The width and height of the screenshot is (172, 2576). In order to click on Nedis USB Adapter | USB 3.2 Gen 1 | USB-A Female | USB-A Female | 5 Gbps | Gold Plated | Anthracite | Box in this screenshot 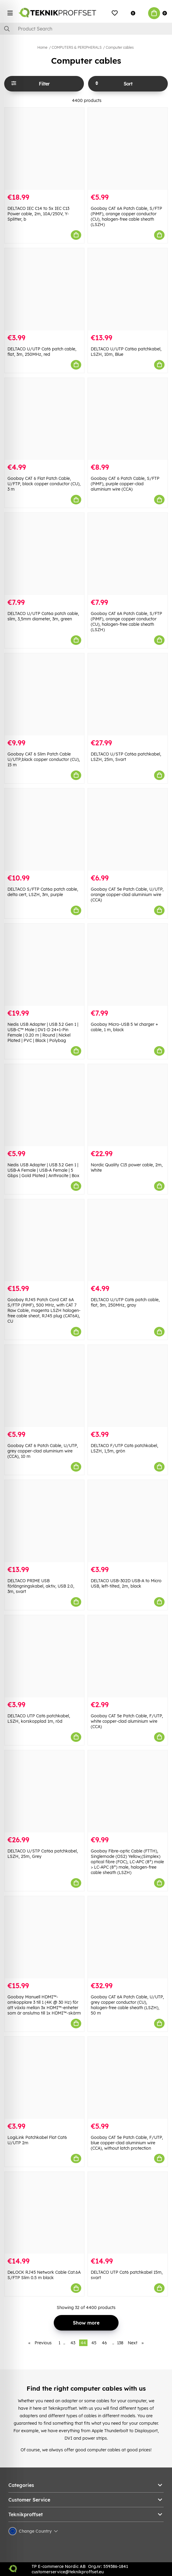, I will do `click(43, 1170)`.